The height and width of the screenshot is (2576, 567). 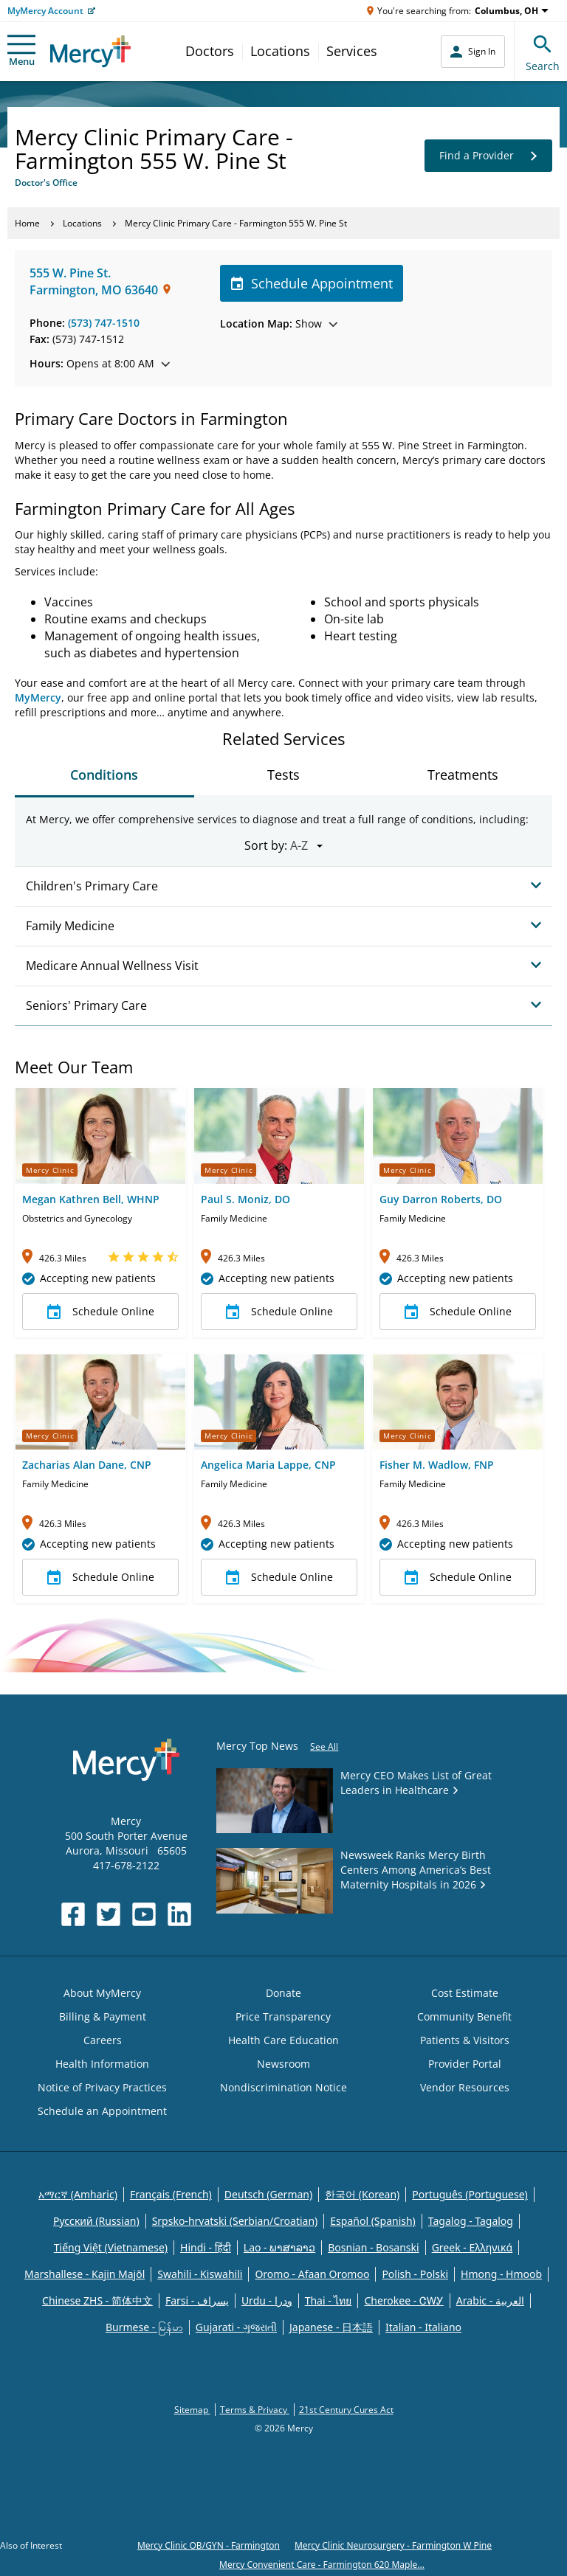 I want to click on Price Transparency, so click(x=283, y=2016).